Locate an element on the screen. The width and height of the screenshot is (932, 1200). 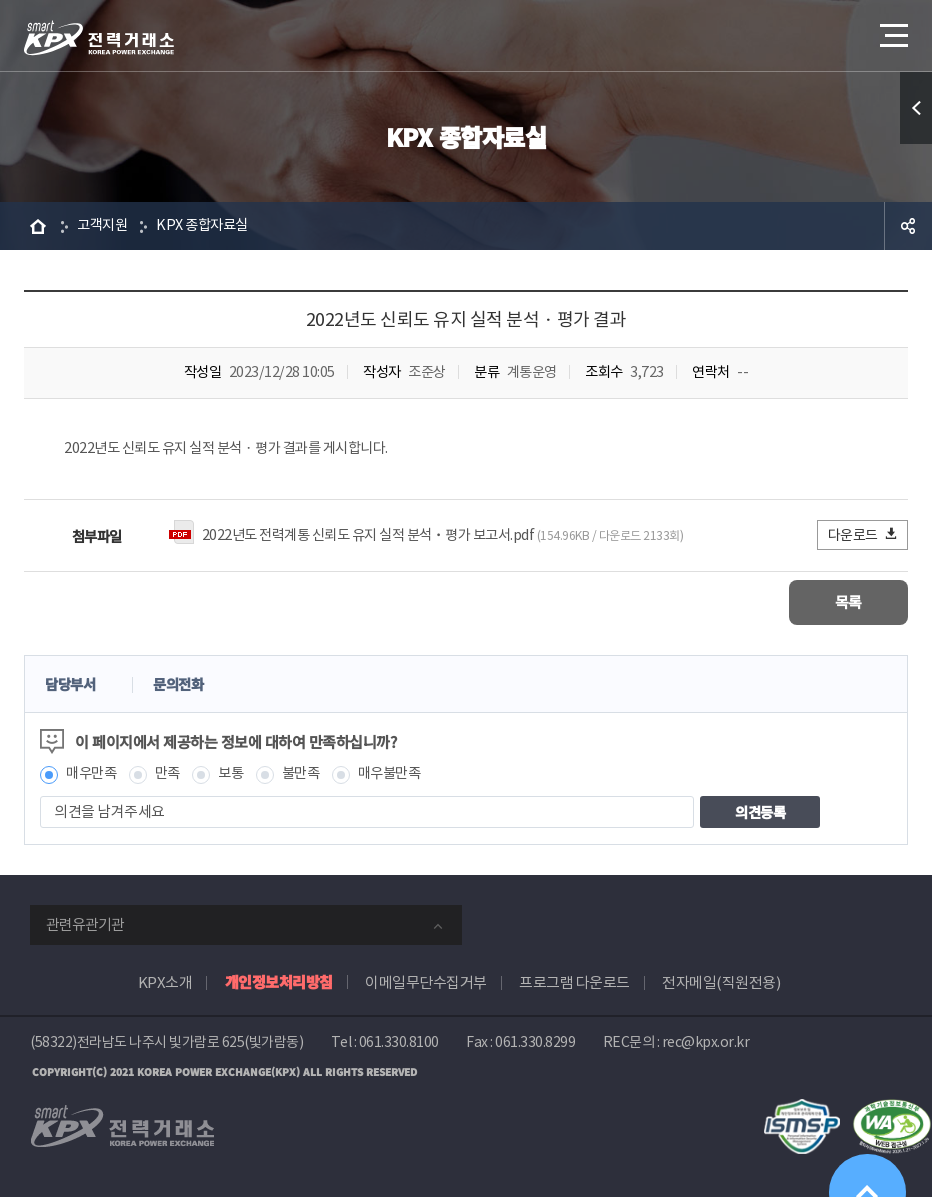
전력거래소 로고 is located at coordinates (99, 38).